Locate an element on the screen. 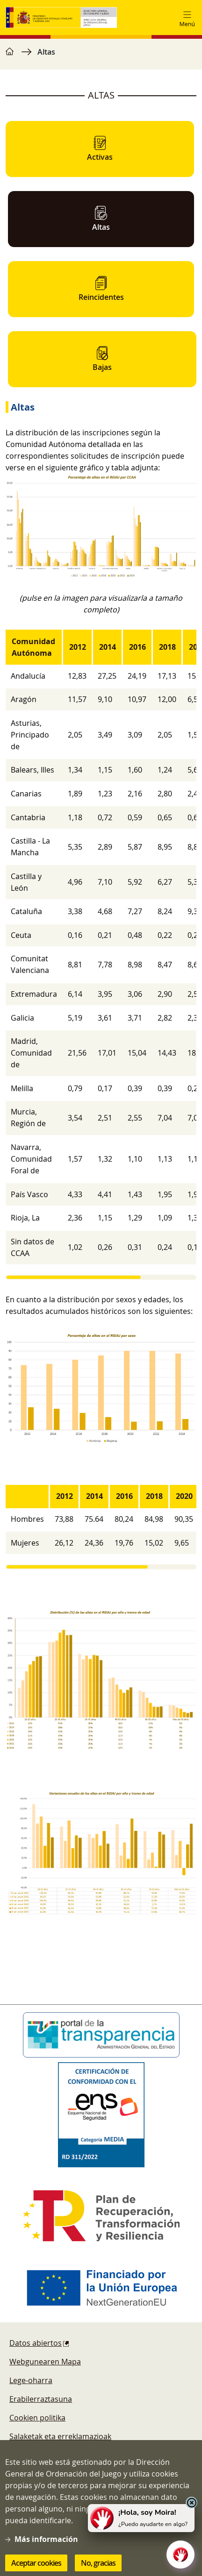  Datos abiertos is located at coordinates (35, 2343).